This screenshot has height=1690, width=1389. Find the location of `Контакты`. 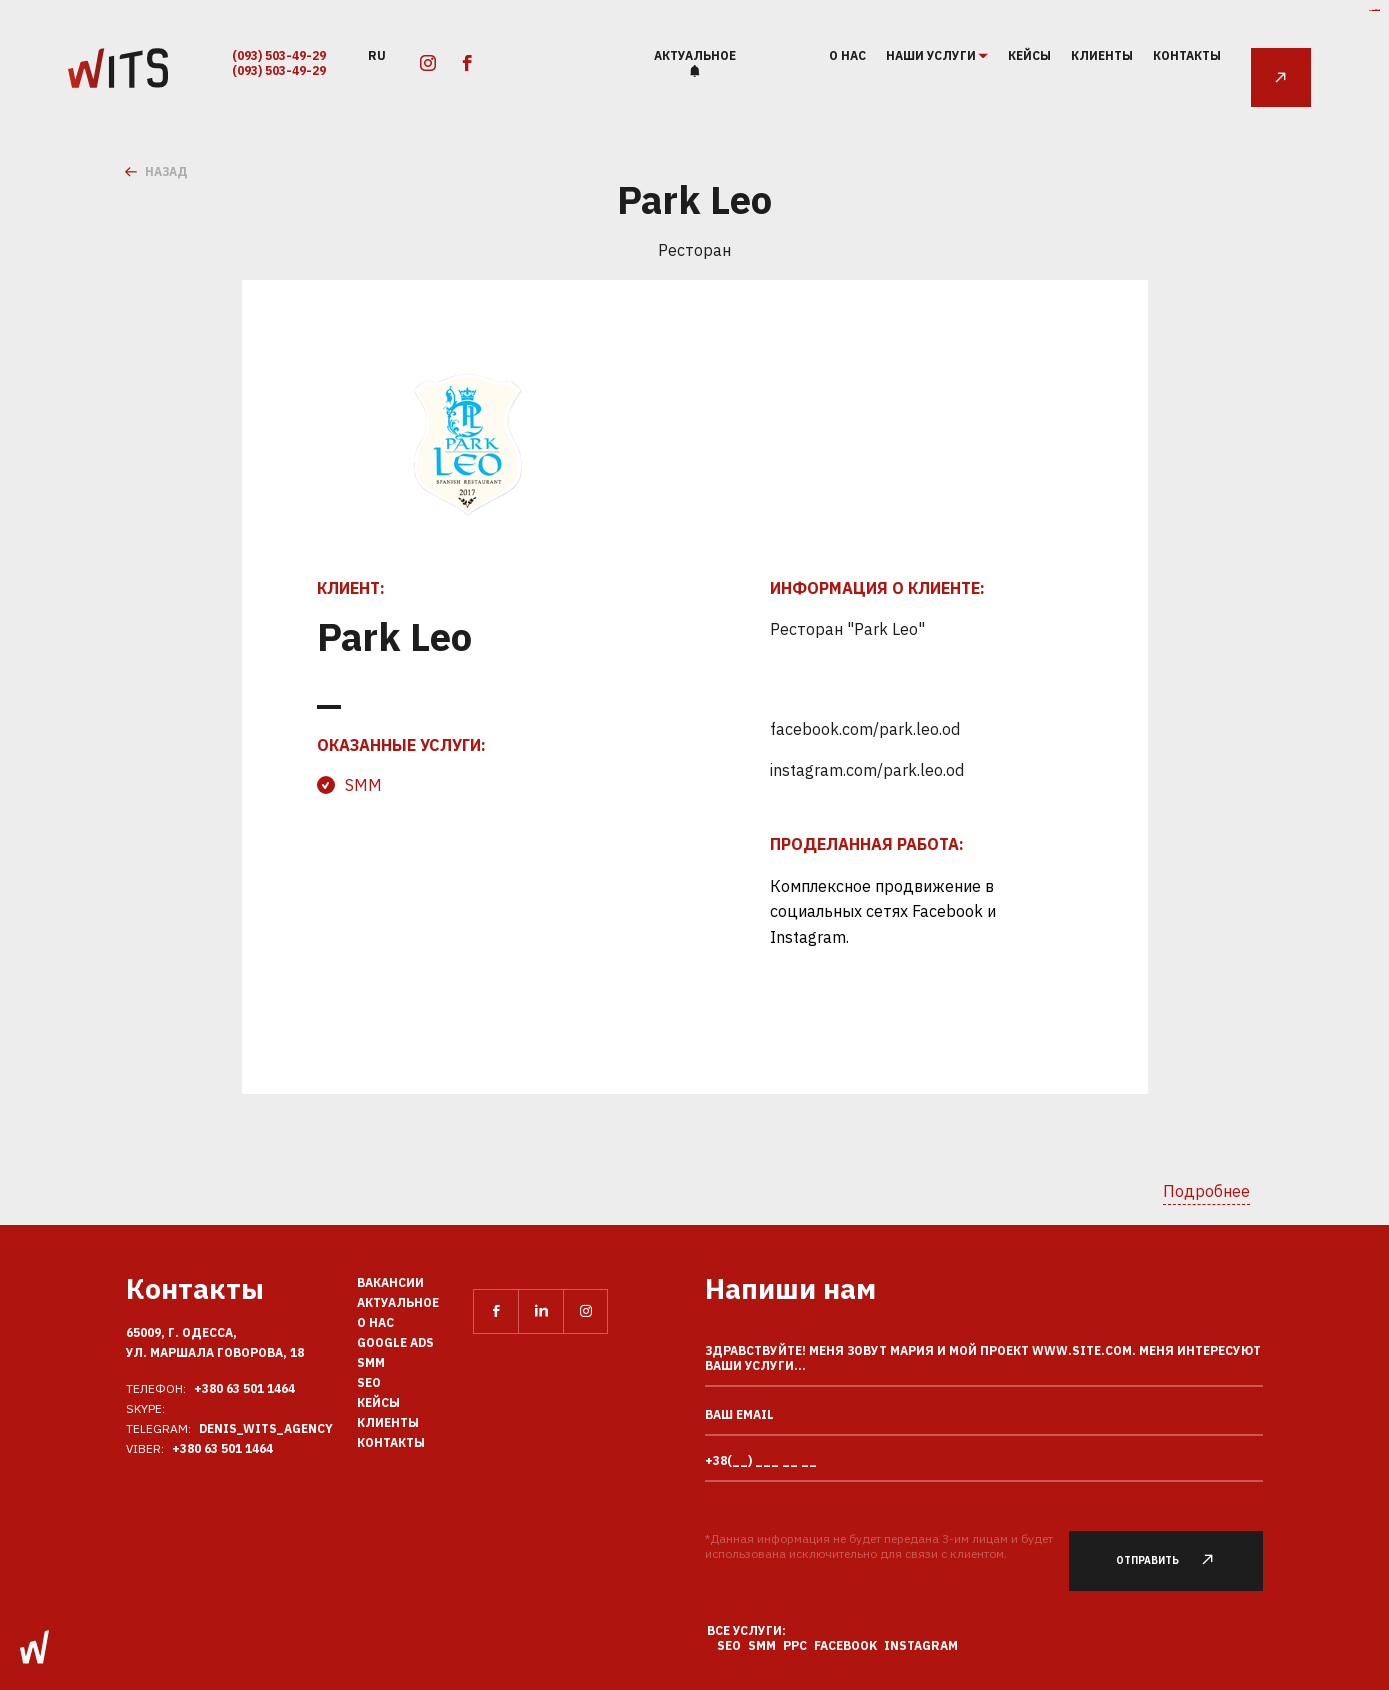

Контакты is located at coordinates (1187, 55).